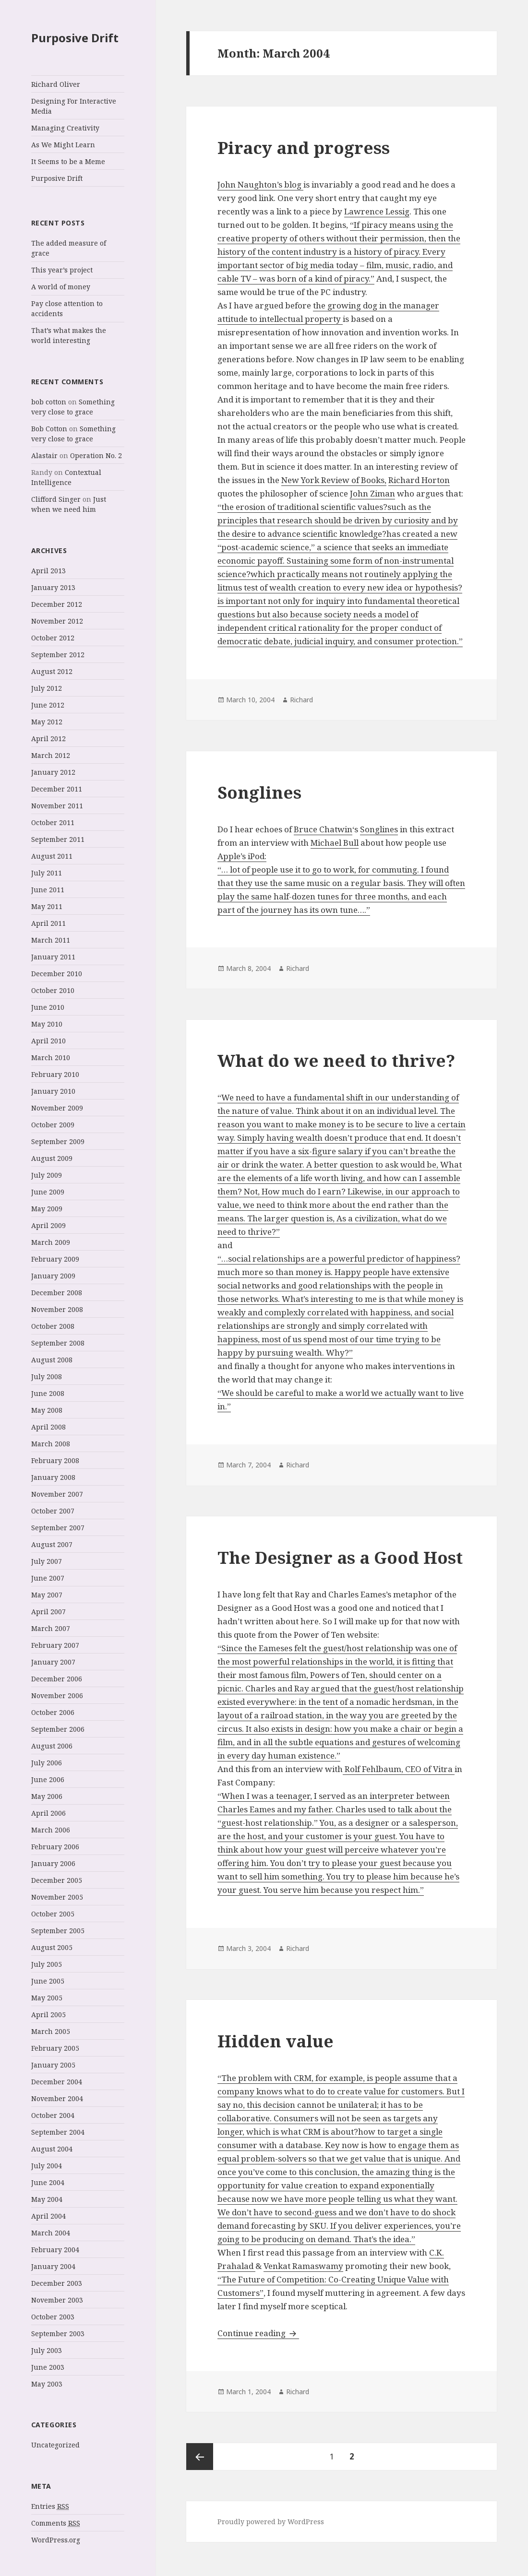  I want to click on December 2005, so click(56, 1880).